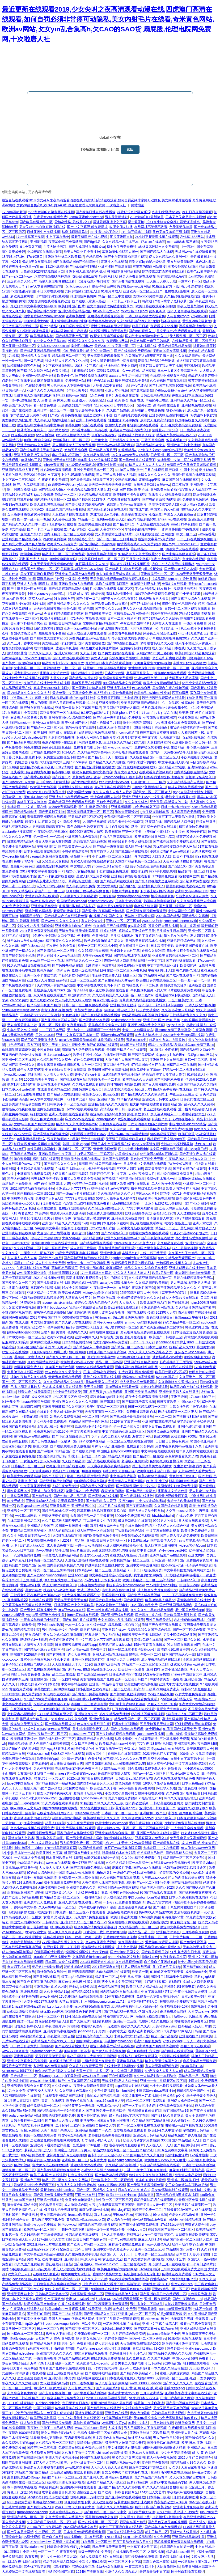  I want to click on 国产高潮抽搐免费喷水视频, so click(90, 1868).